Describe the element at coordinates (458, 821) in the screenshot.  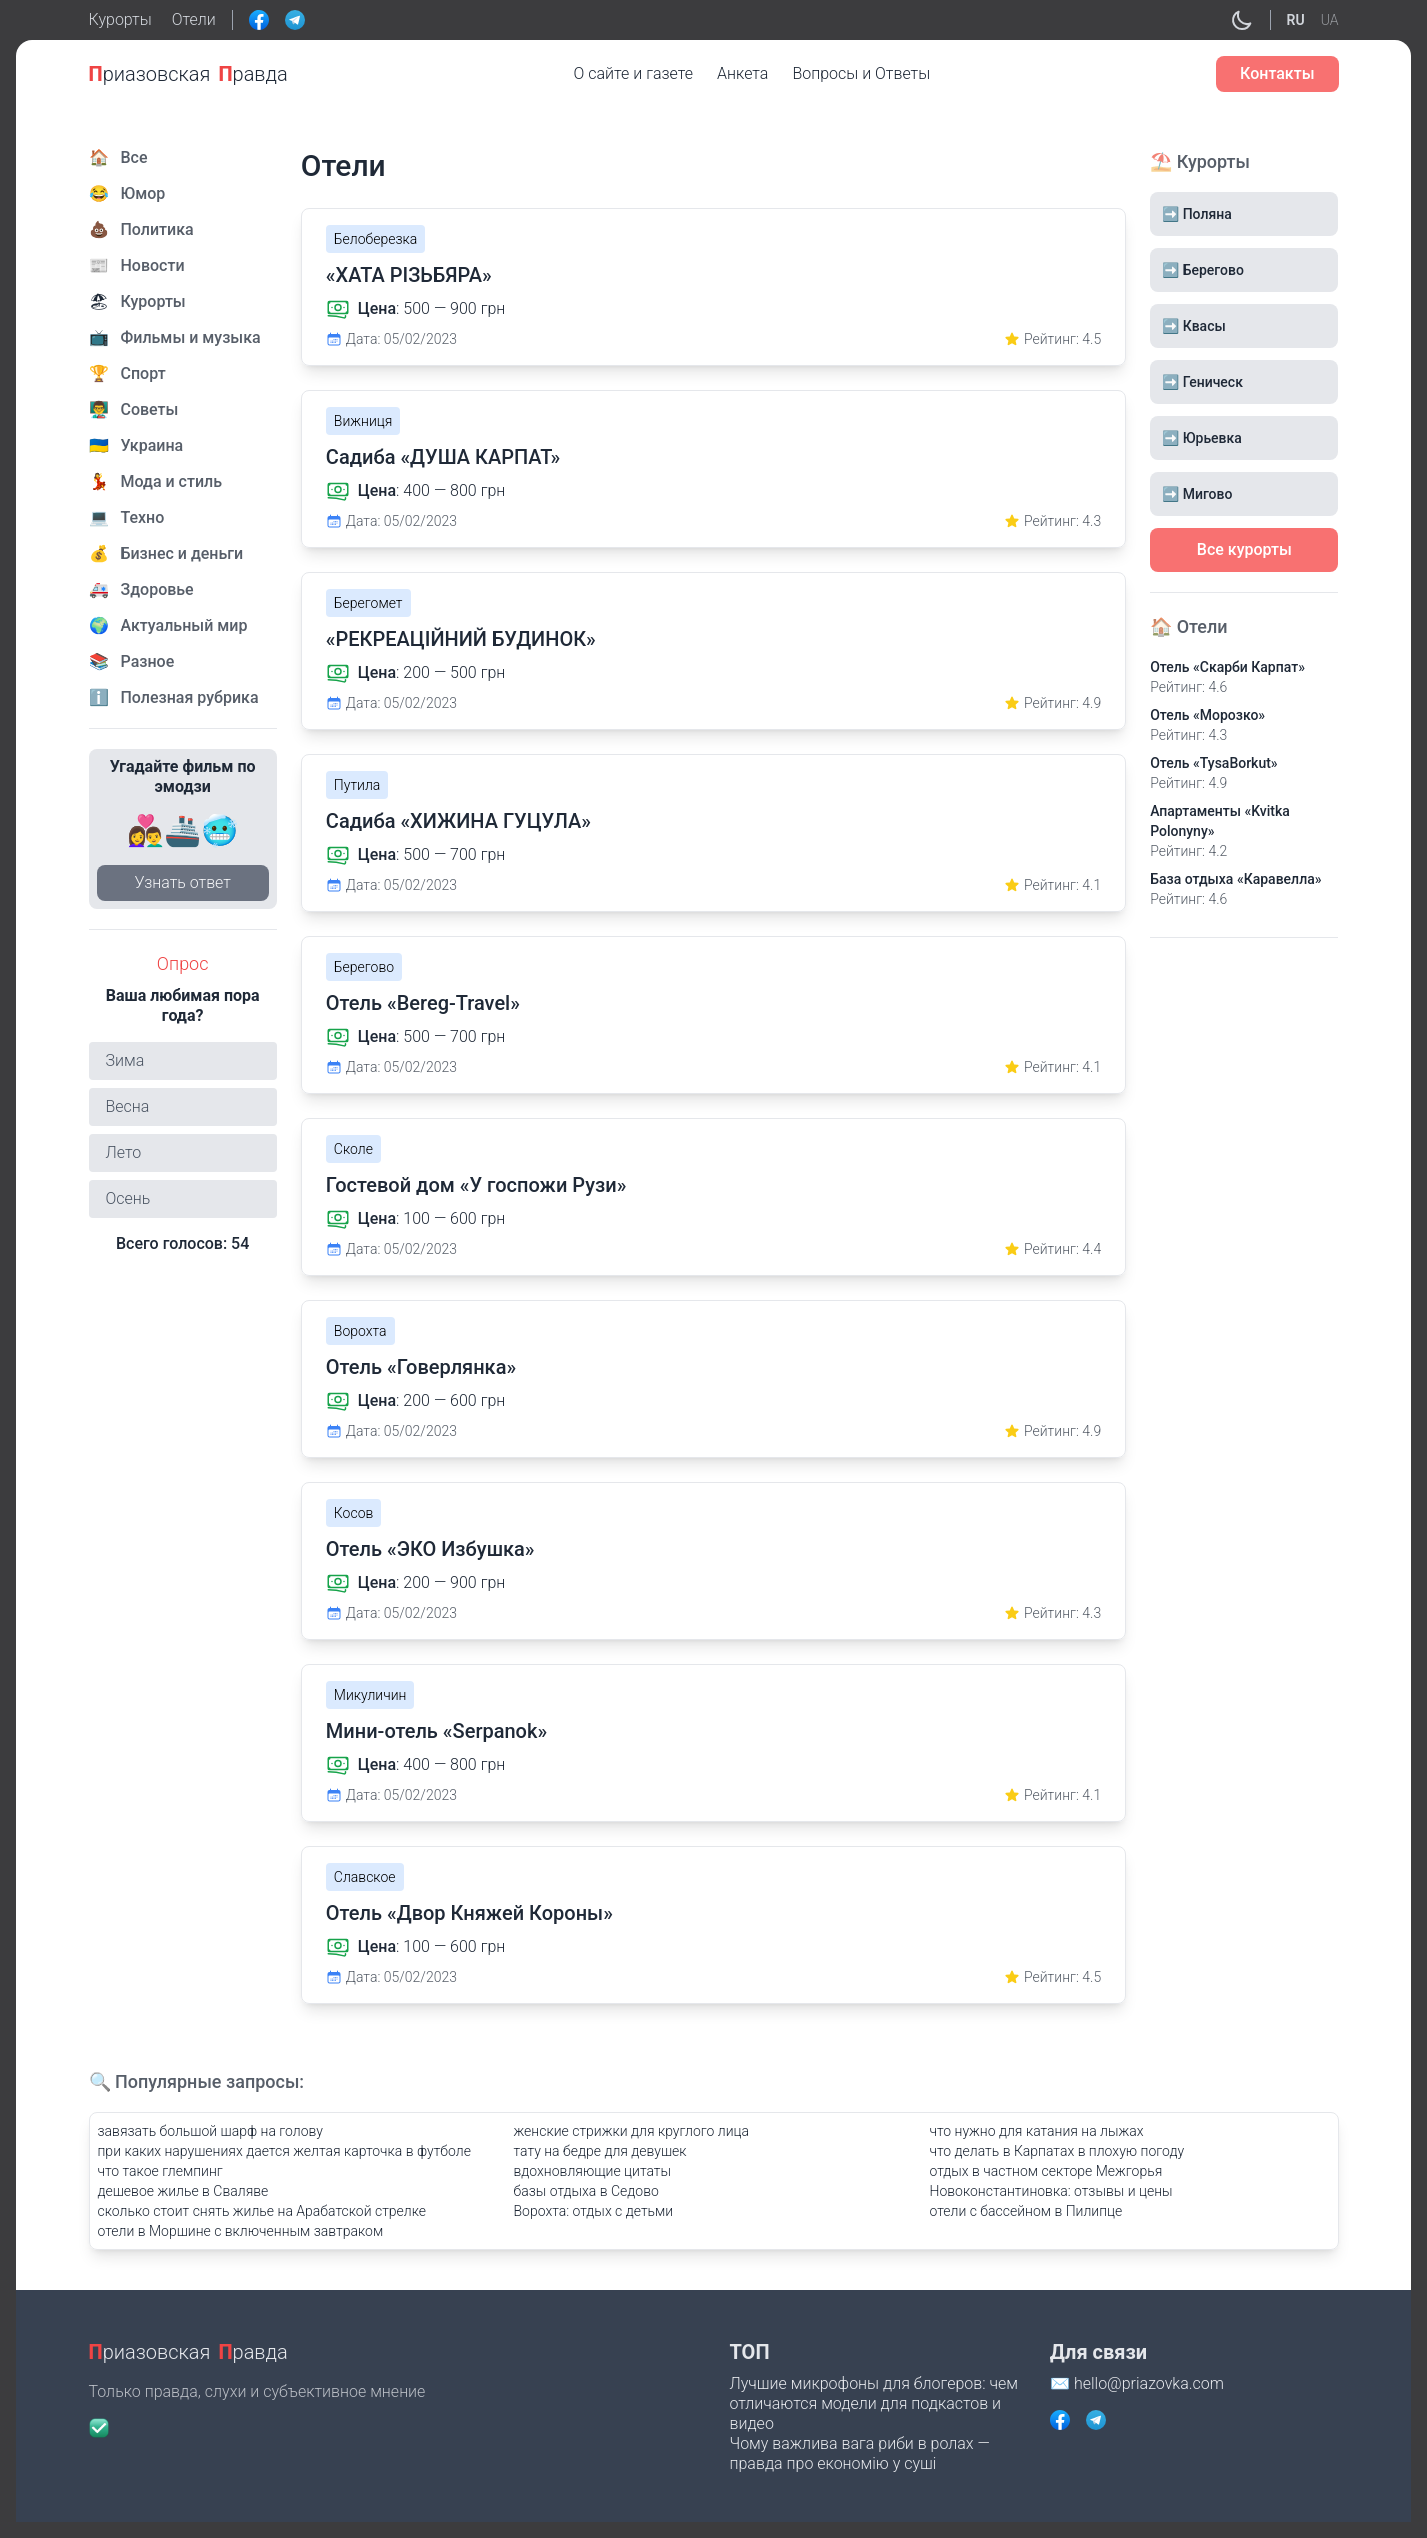
I see `Садиба «ХИЖИНА ГУЦУЛА»` at that location.